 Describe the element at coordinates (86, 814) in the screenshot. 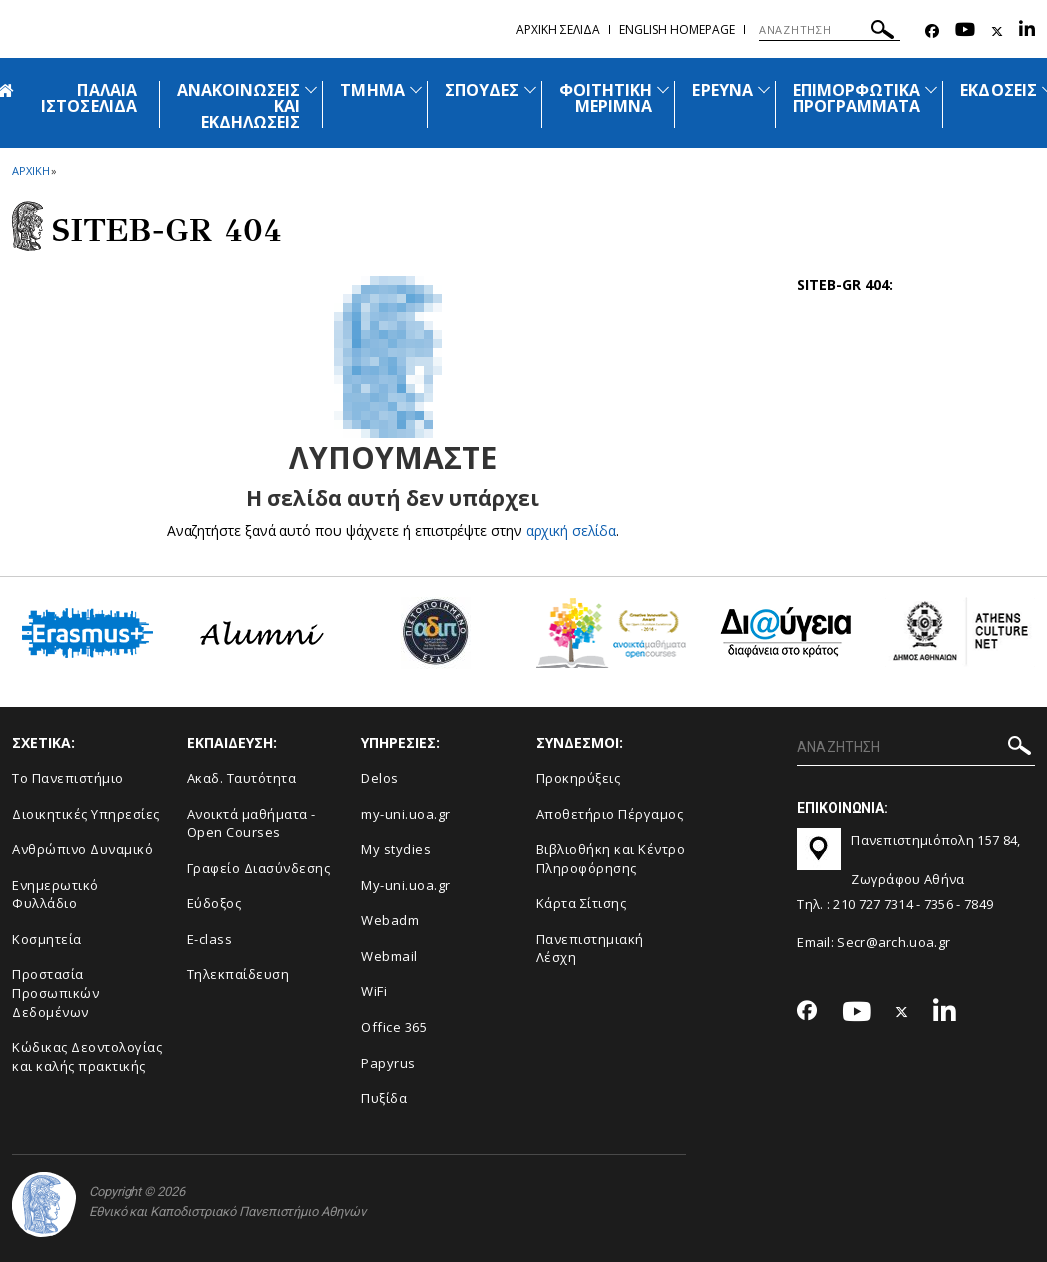

I see `Διοικητικές Υπηρεσίες` at that location.